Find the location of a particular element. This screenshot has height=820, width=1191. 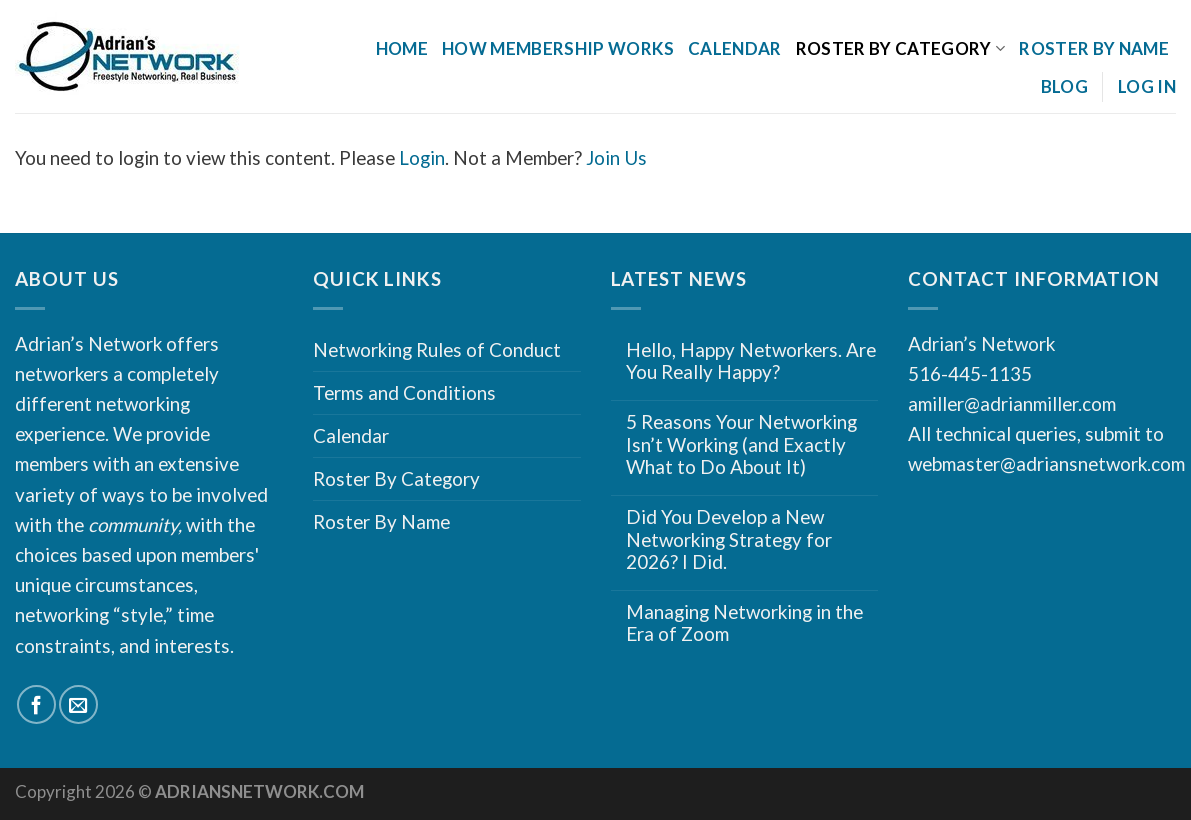

5 Reasons Your Networking Isn’t Working (and Exactly What to Do About It) is located at coordinates (741, 444).